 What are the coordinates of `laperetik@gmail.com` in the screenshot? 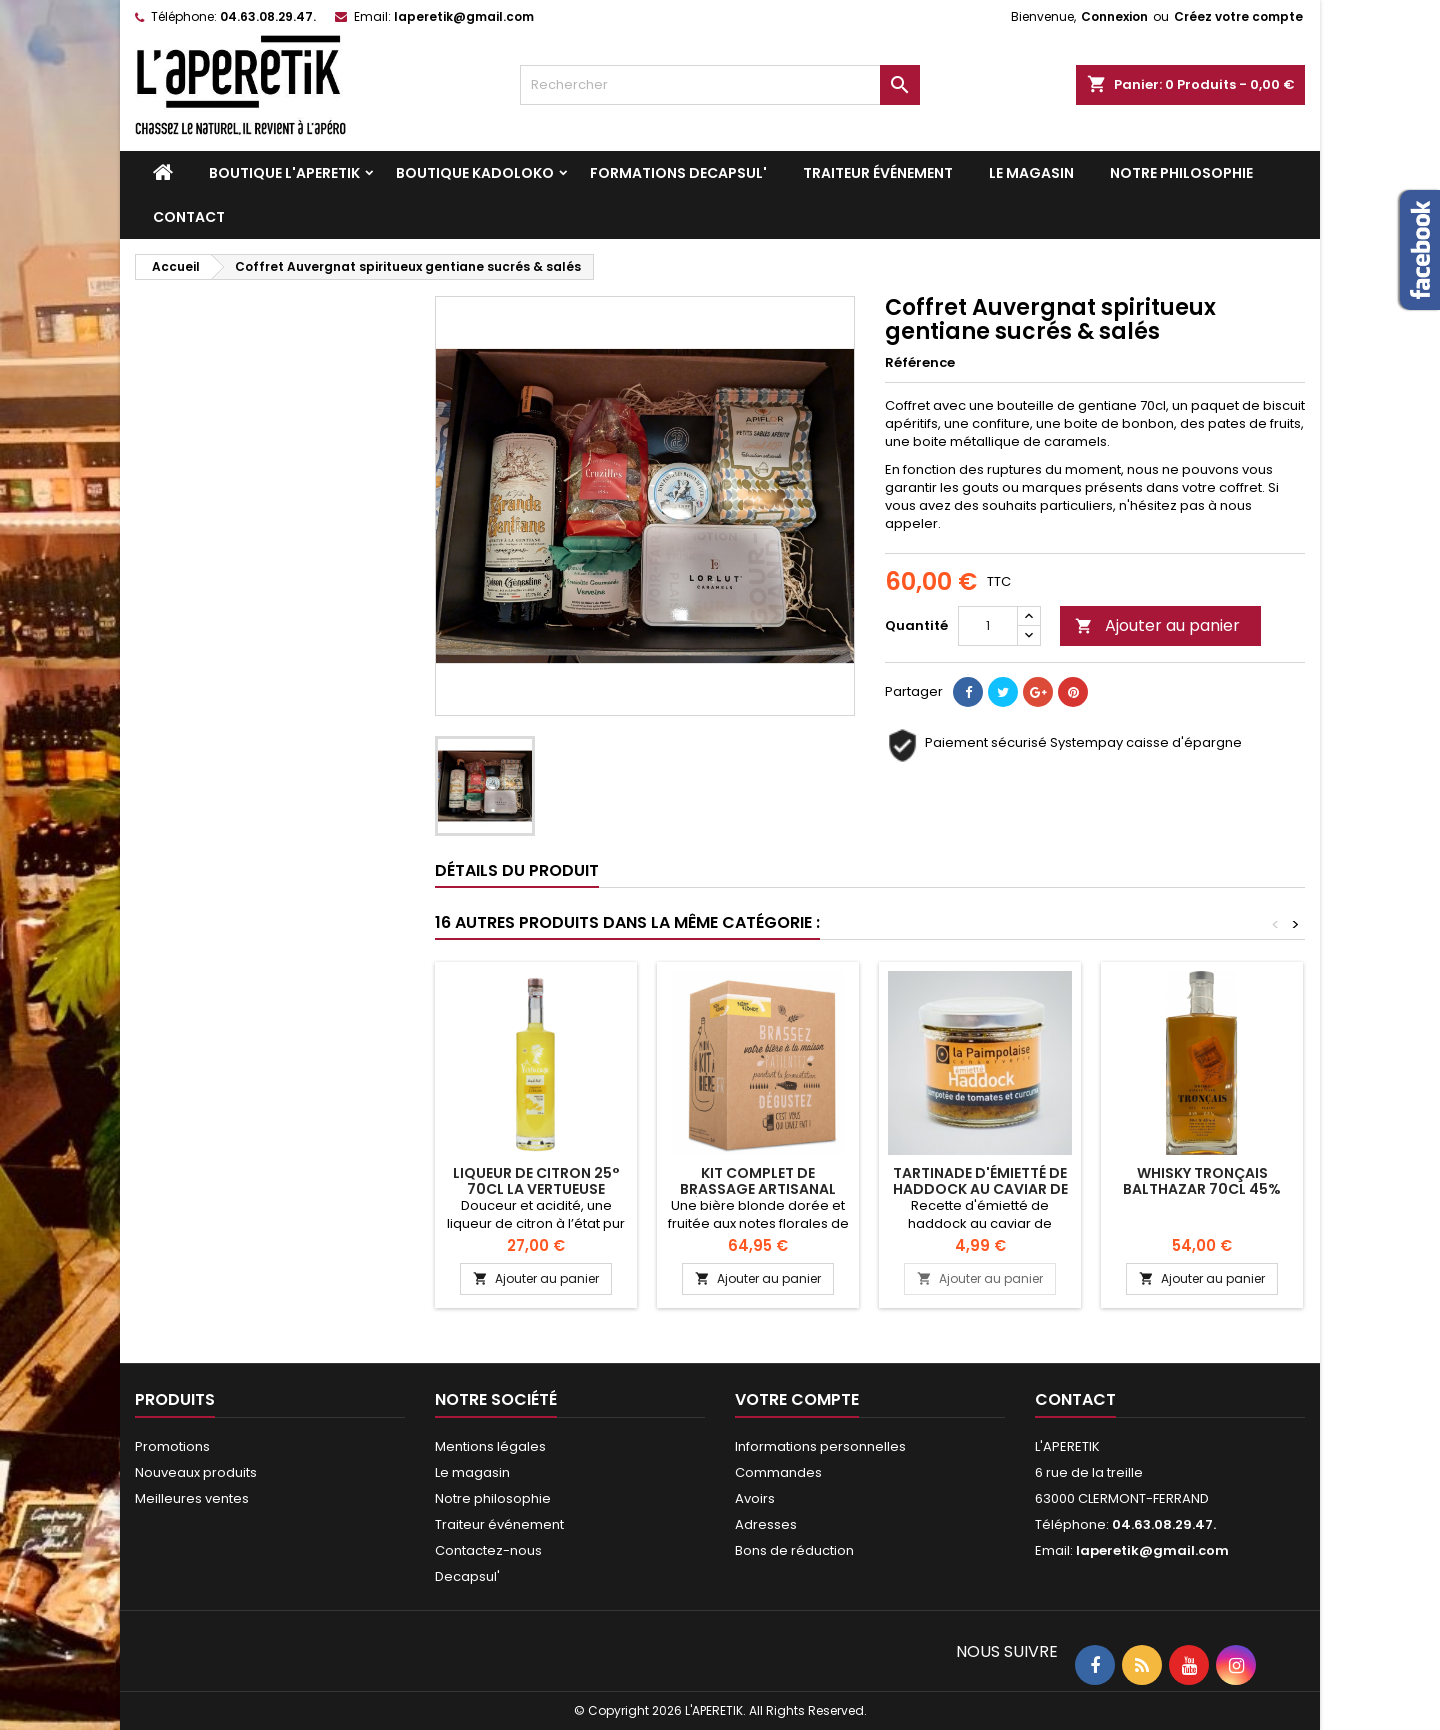 It's located at (464, 16).